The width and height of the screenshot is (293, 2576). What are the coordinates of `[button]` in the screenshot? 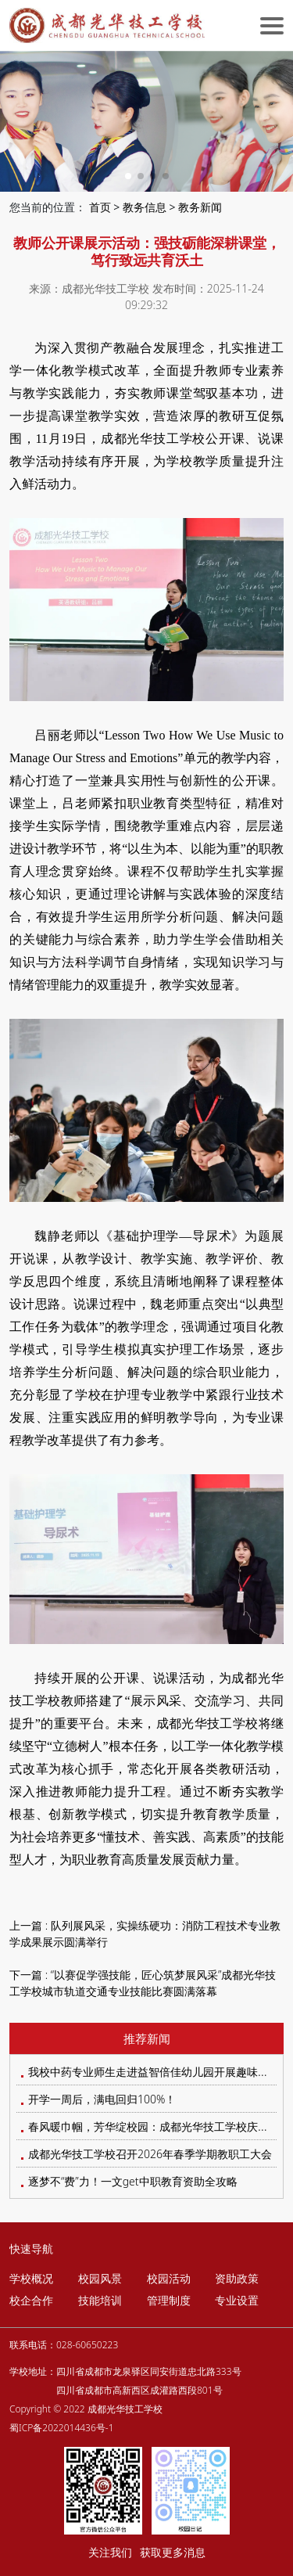 It's located at (128, 176).